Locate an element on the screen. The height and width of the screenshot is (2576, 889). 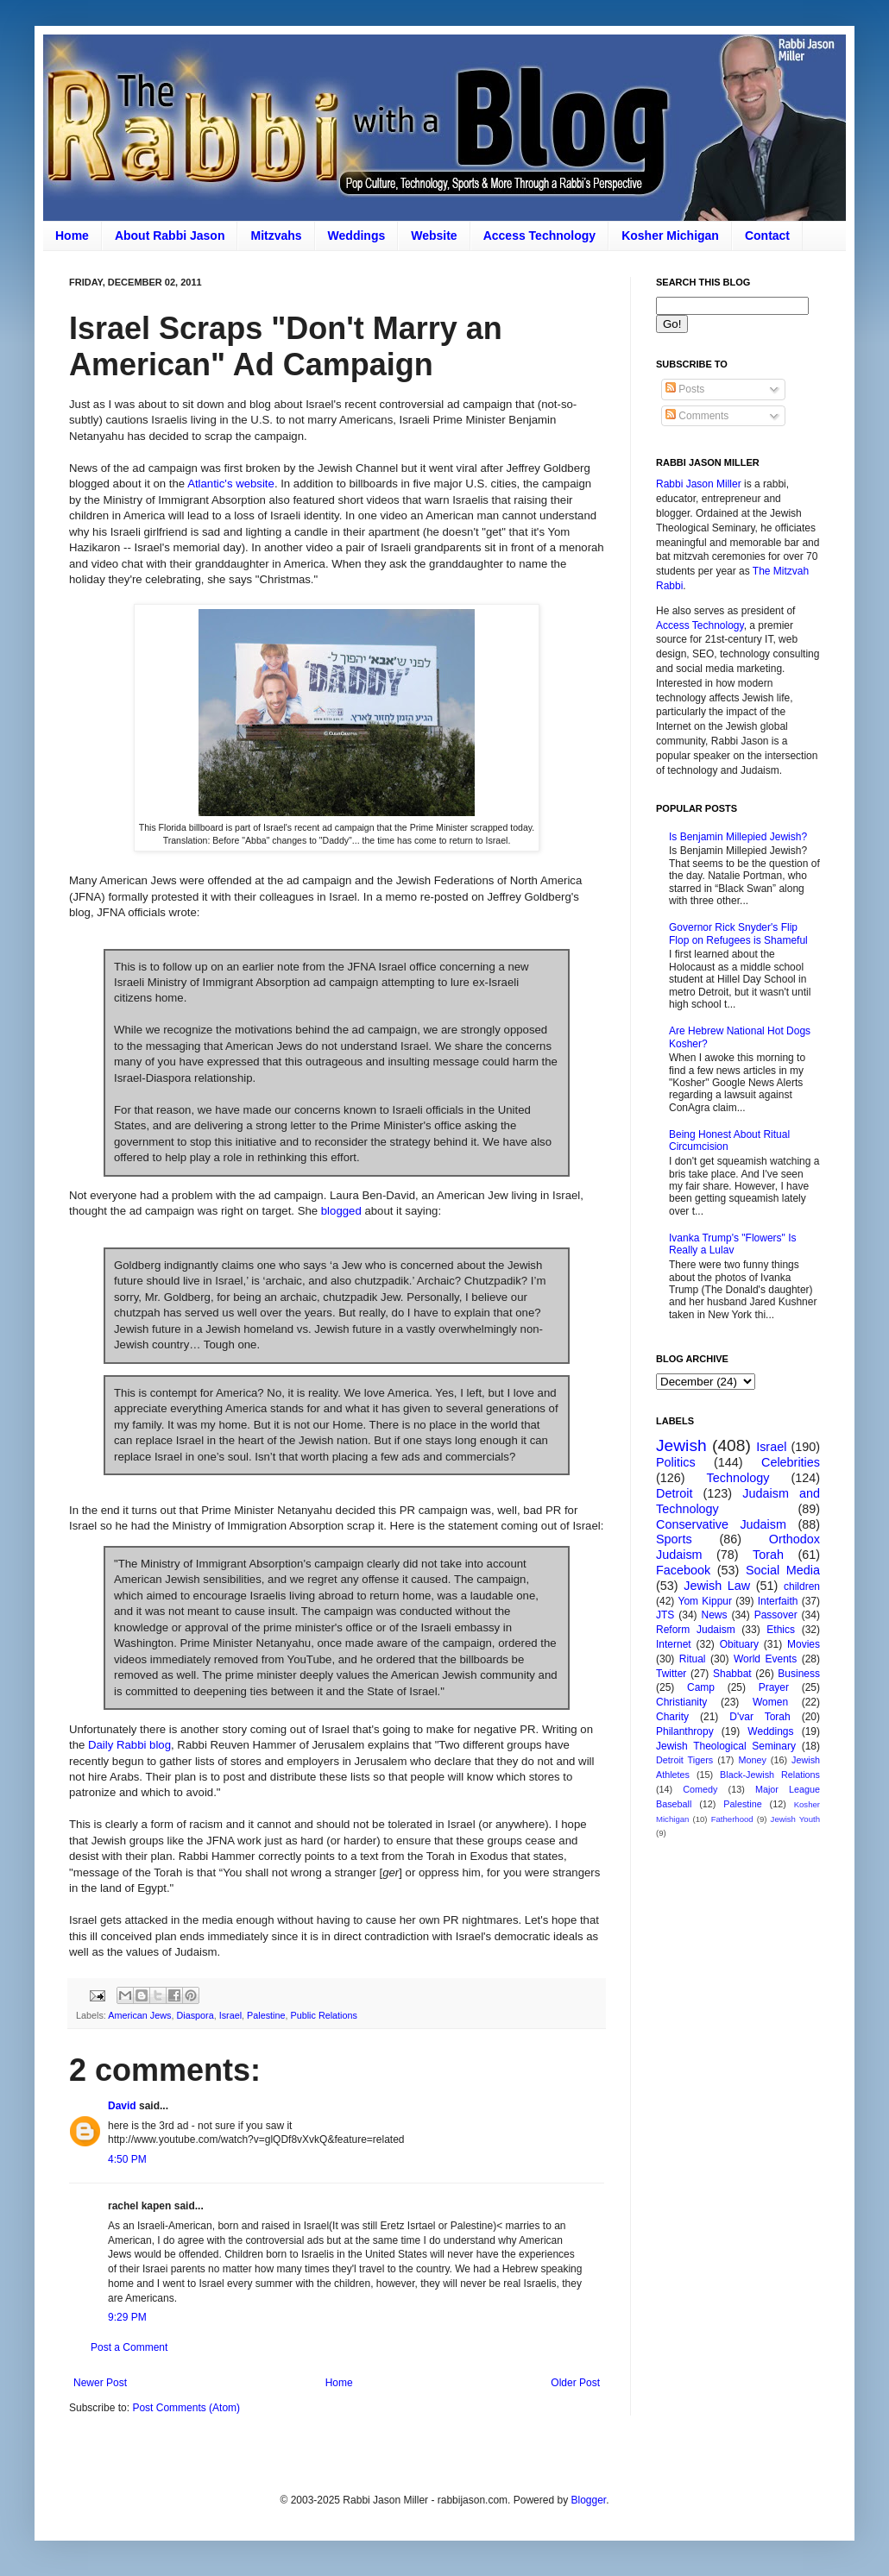
Detroit Tigers is located at coordinates (684, 1760).